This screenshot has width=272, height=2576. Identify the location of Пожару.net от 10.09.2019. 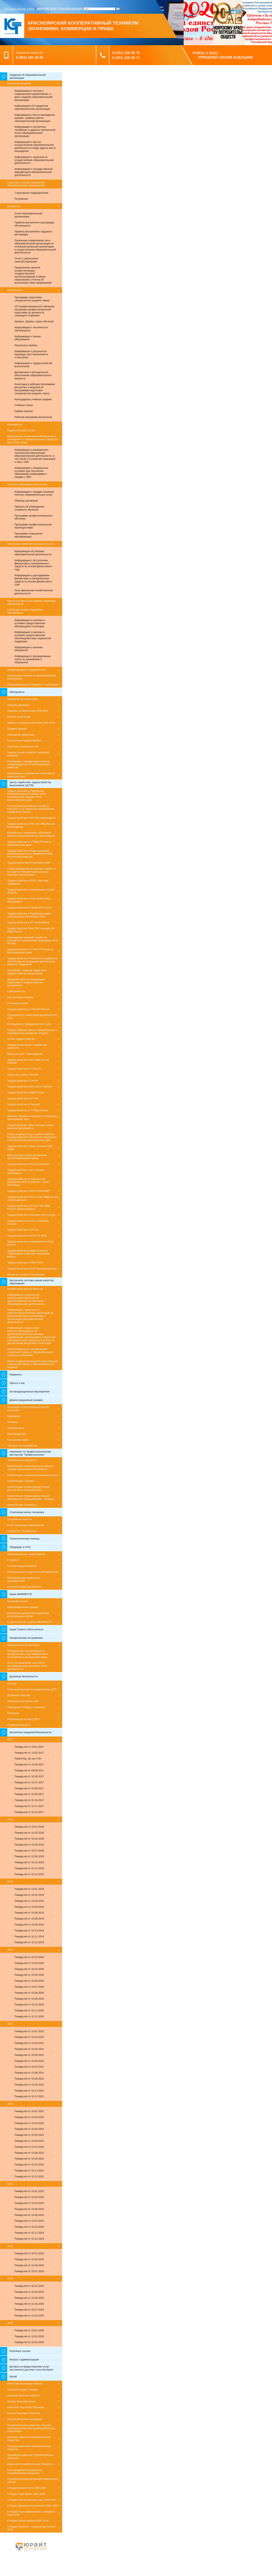
(29, 1924).